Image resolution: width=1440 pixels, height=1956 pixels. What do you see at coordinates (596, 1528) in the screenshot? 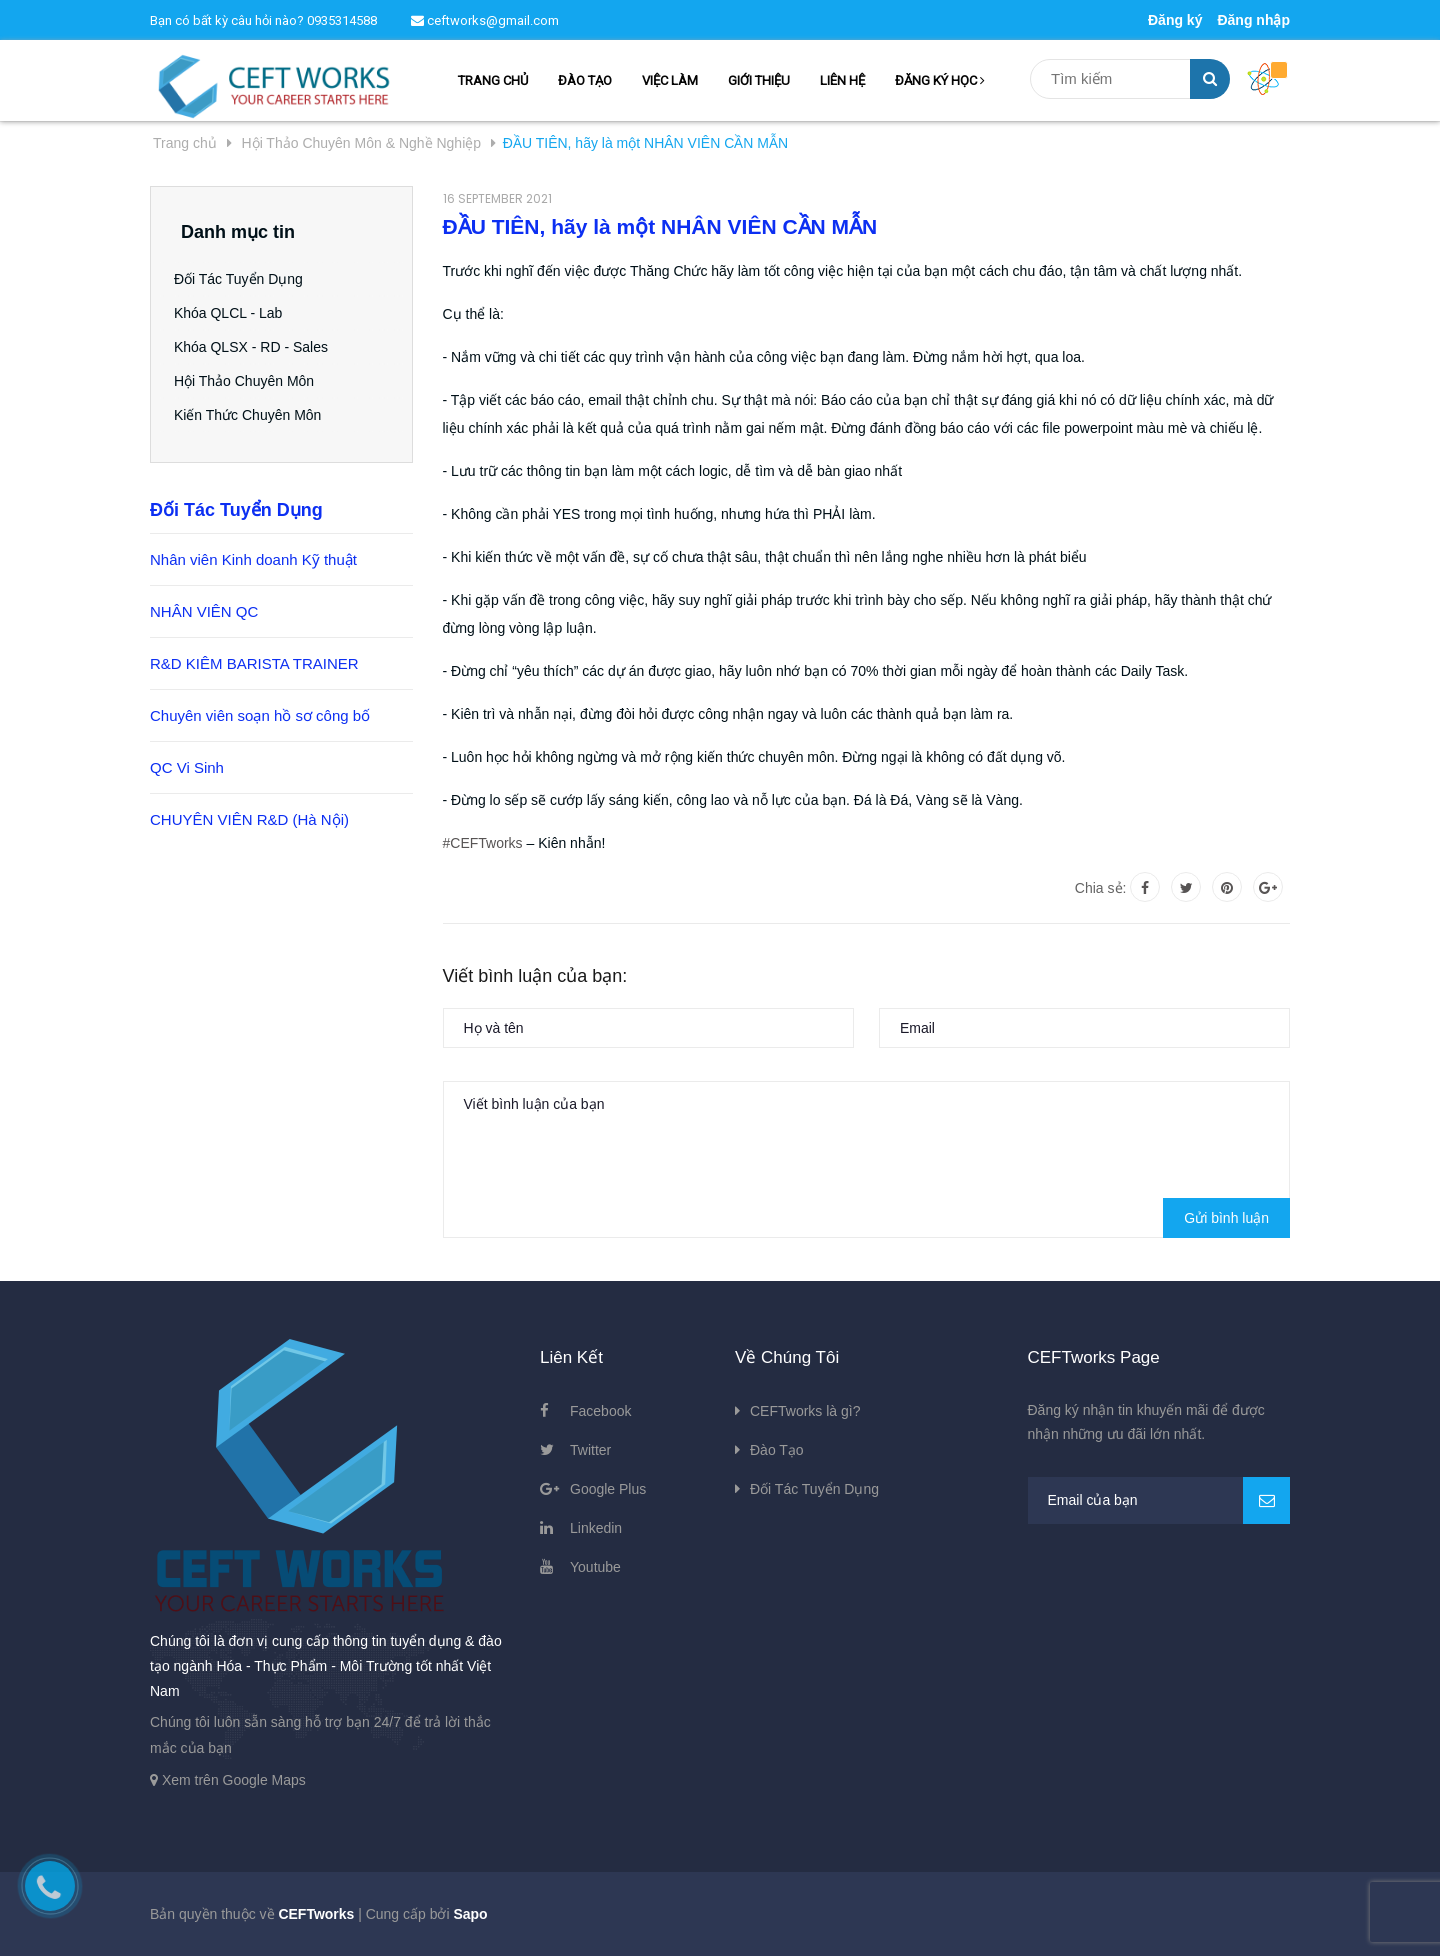
I see `Linkedin` at bounding box center [596, 1528].